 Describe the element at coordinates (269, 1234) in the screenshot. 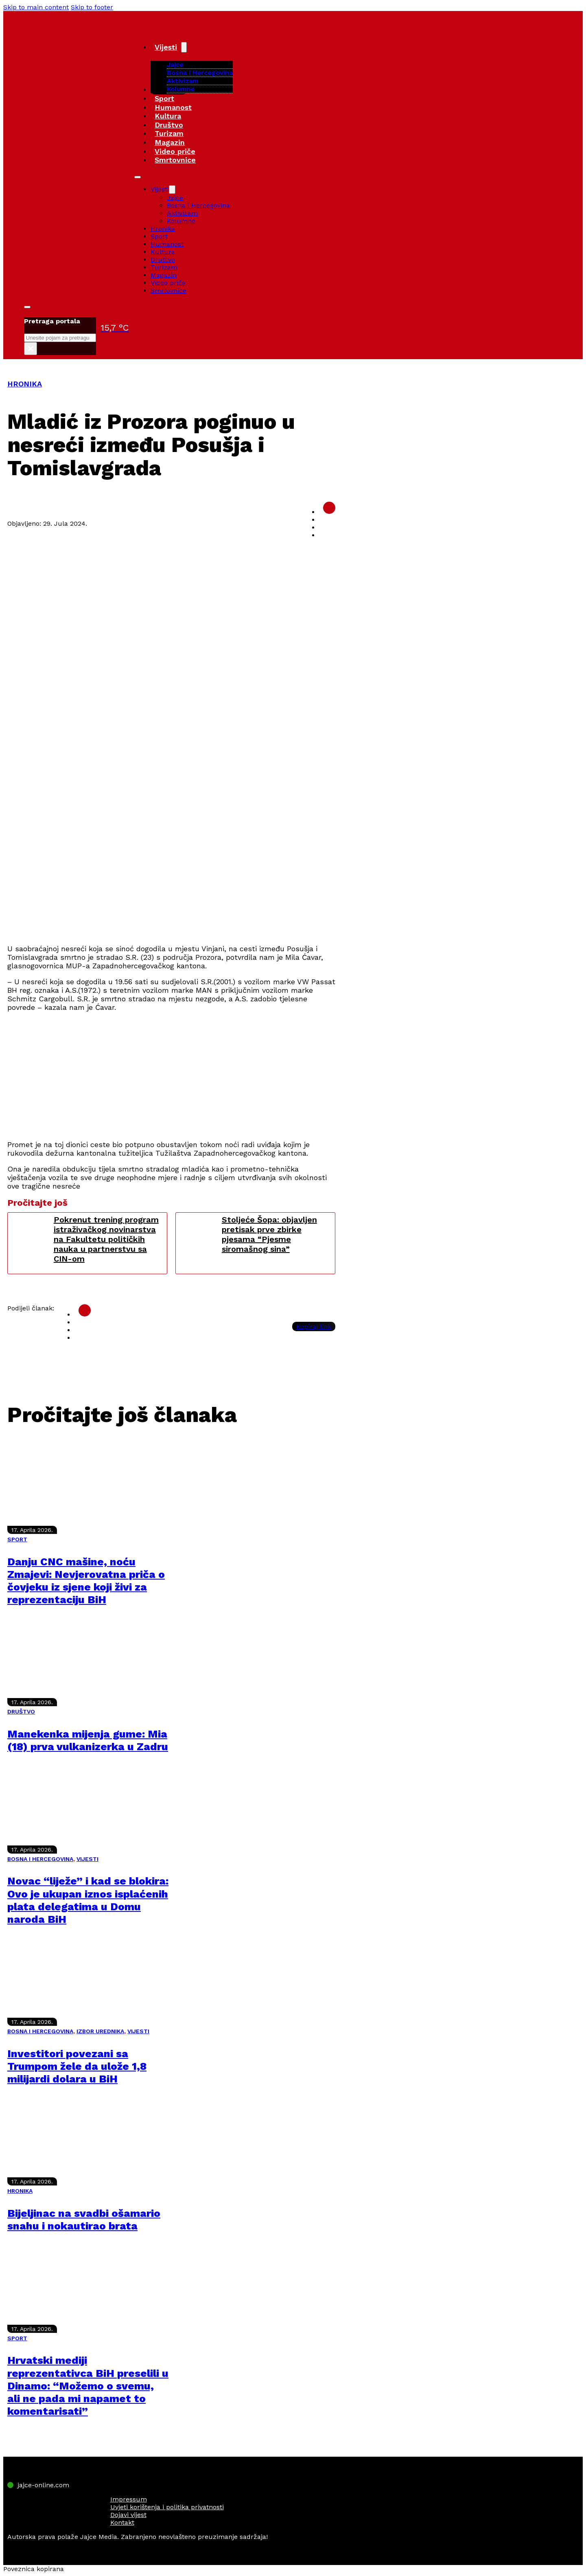

I see `Stoljeće Šopa: objavljen pretisak prve zbirke pjesama “Pjesme siromašnog sina”` at that location.